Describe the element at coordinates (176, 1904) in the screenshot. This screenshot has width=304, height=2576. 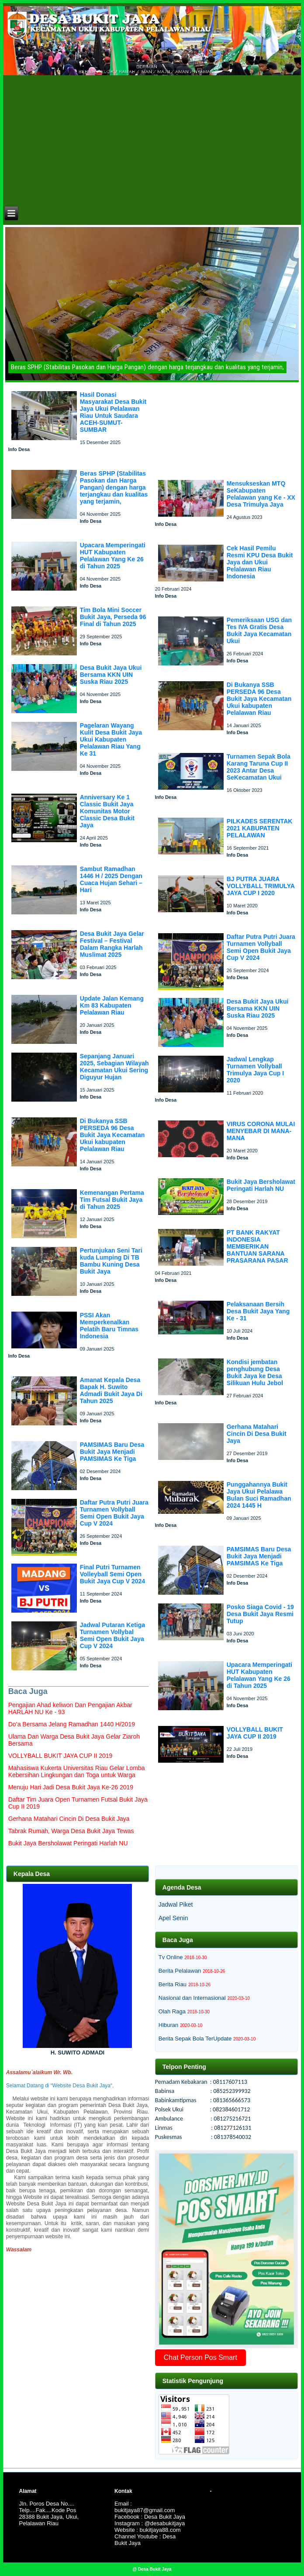
I see `Jadwal Piket` at that location.